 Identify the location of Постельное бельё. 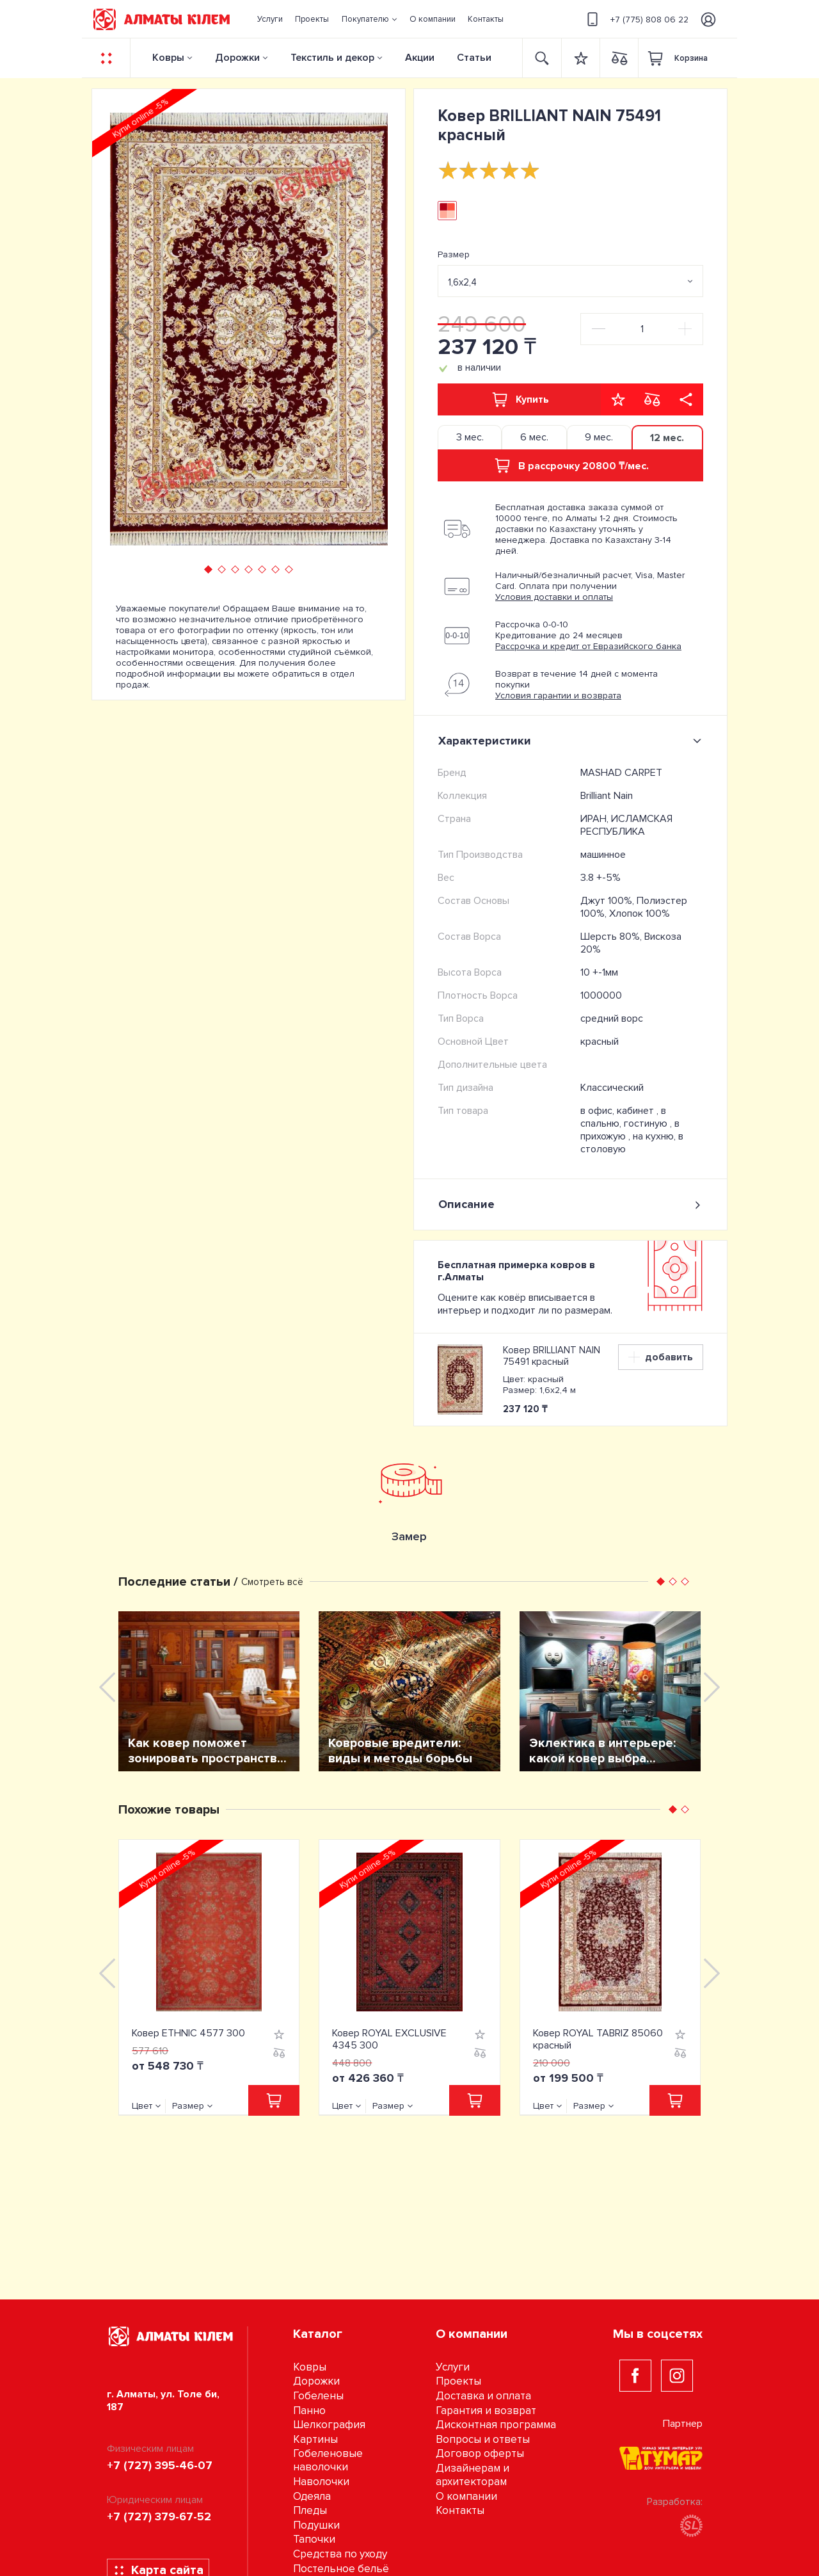
(341, 2568).